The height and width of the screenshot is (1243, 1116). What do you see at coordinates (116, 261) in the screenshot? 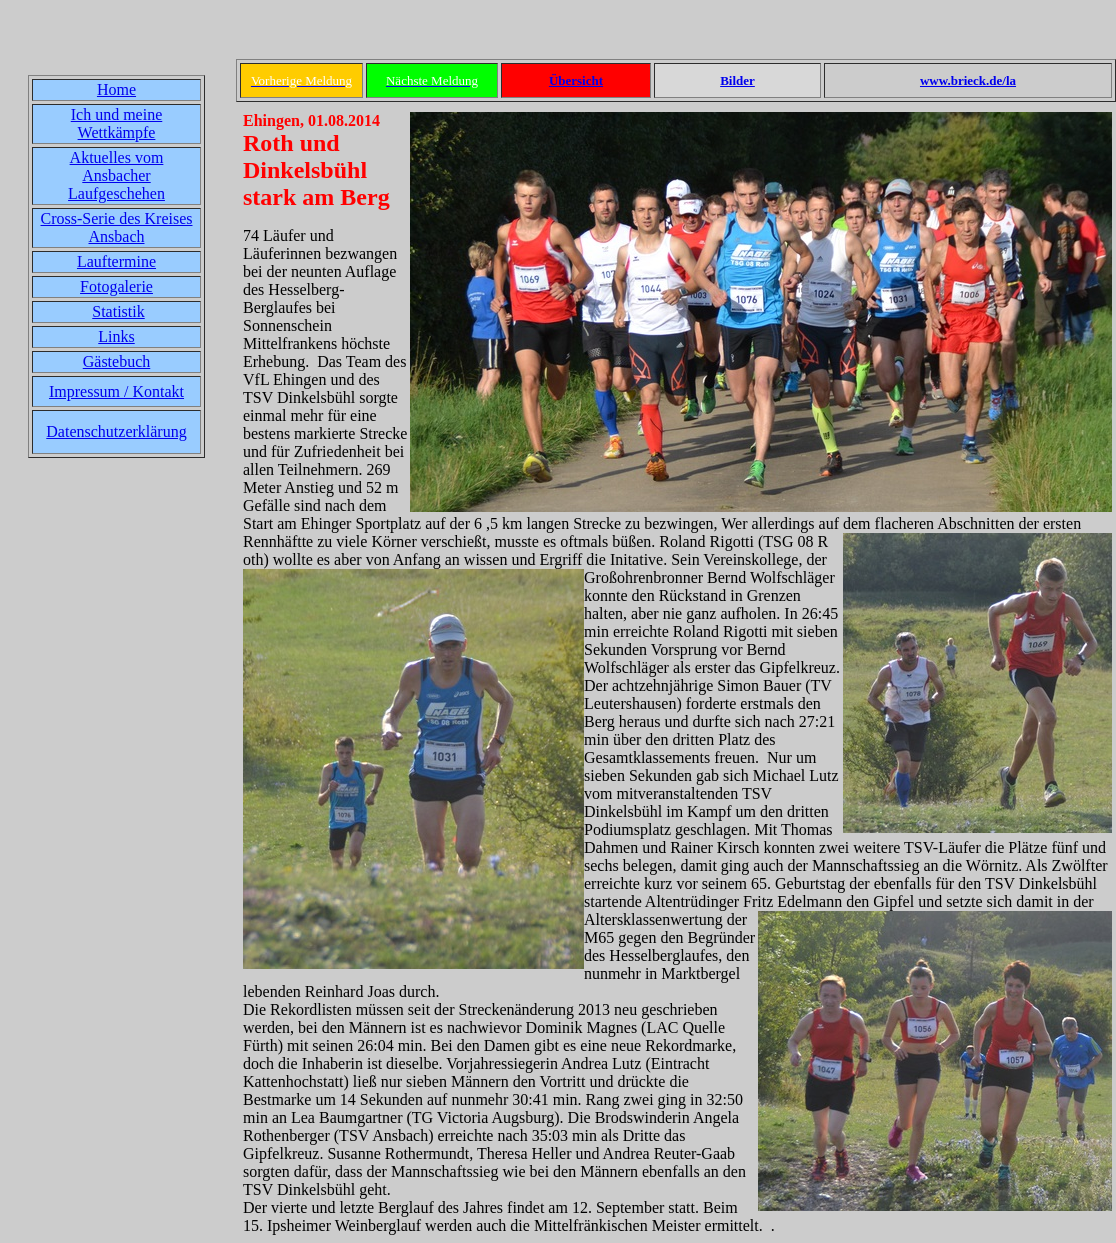
I see `Lauftermine` at bounding box center [116, 261].